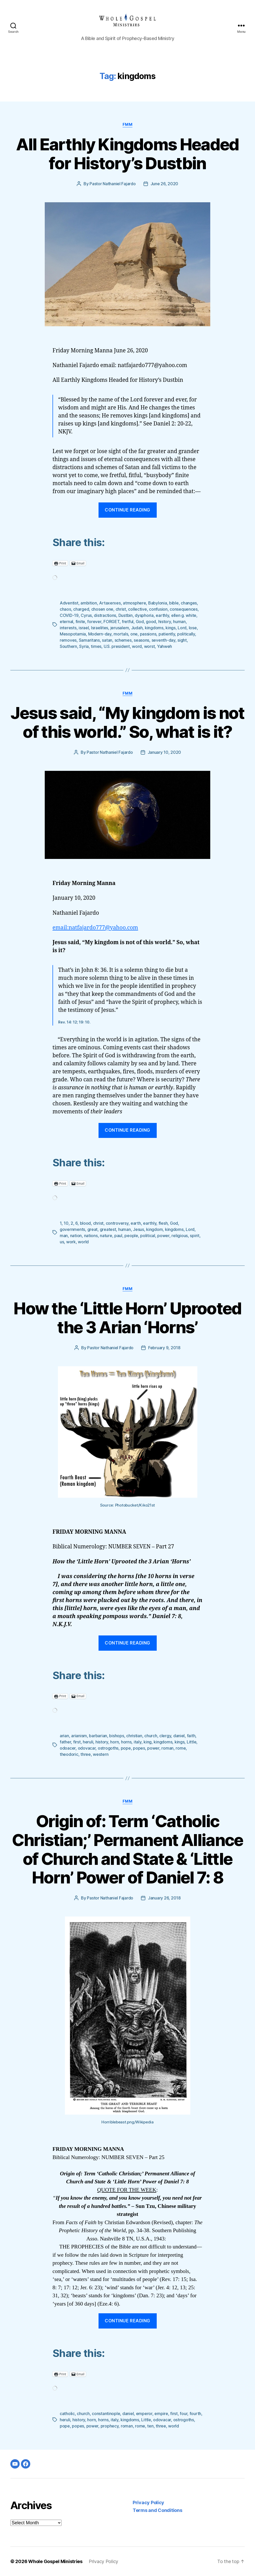 This screenshot has height=2576, width=255. I want to click on fourth, so click(195, 2413).